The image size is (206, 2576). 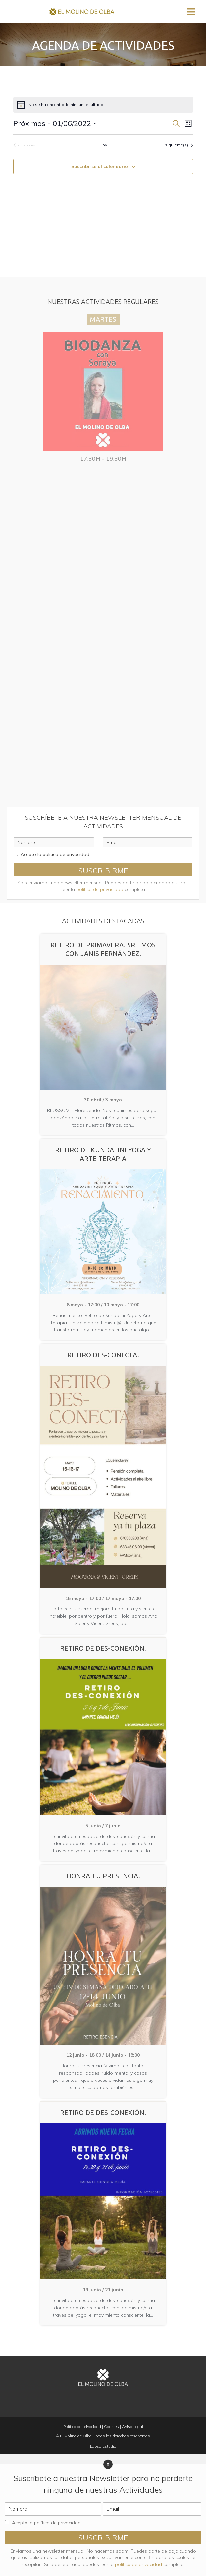 What do you see at coordinates (82, 2426) in the screenshot?
I see `Política de privacidad` at bounding box center [82, 2426].